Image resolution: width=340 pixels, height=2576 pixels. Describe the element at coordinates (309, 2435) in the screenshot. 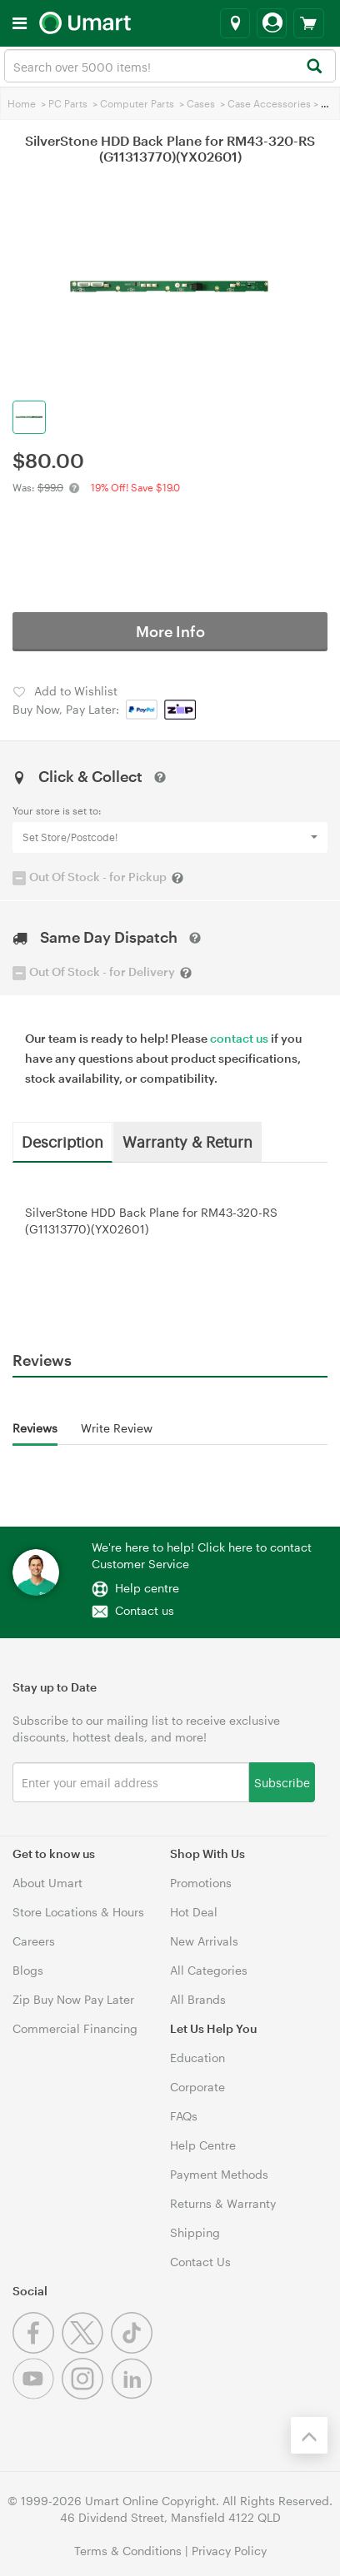

I see `[Back to the top]` at that location.